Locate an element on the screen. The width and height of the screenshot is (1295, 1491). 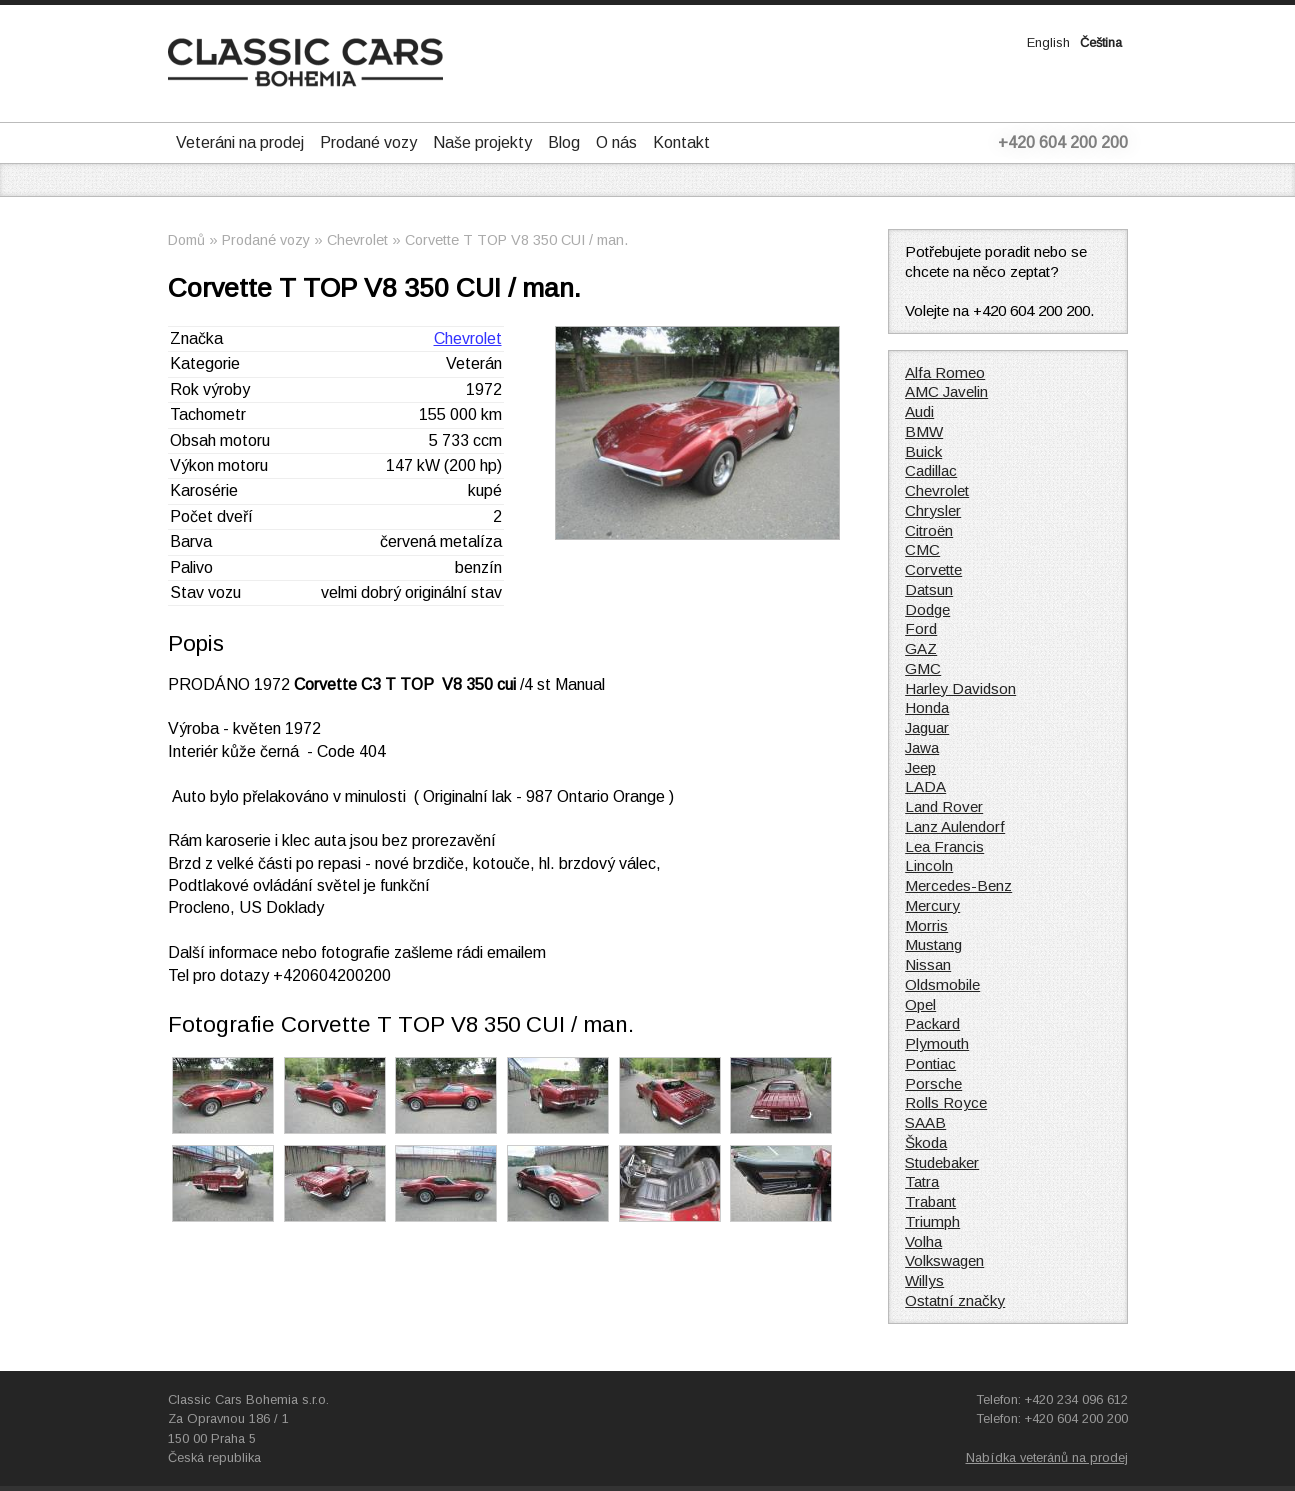
Čeština is located at coordinates (1101, 42).